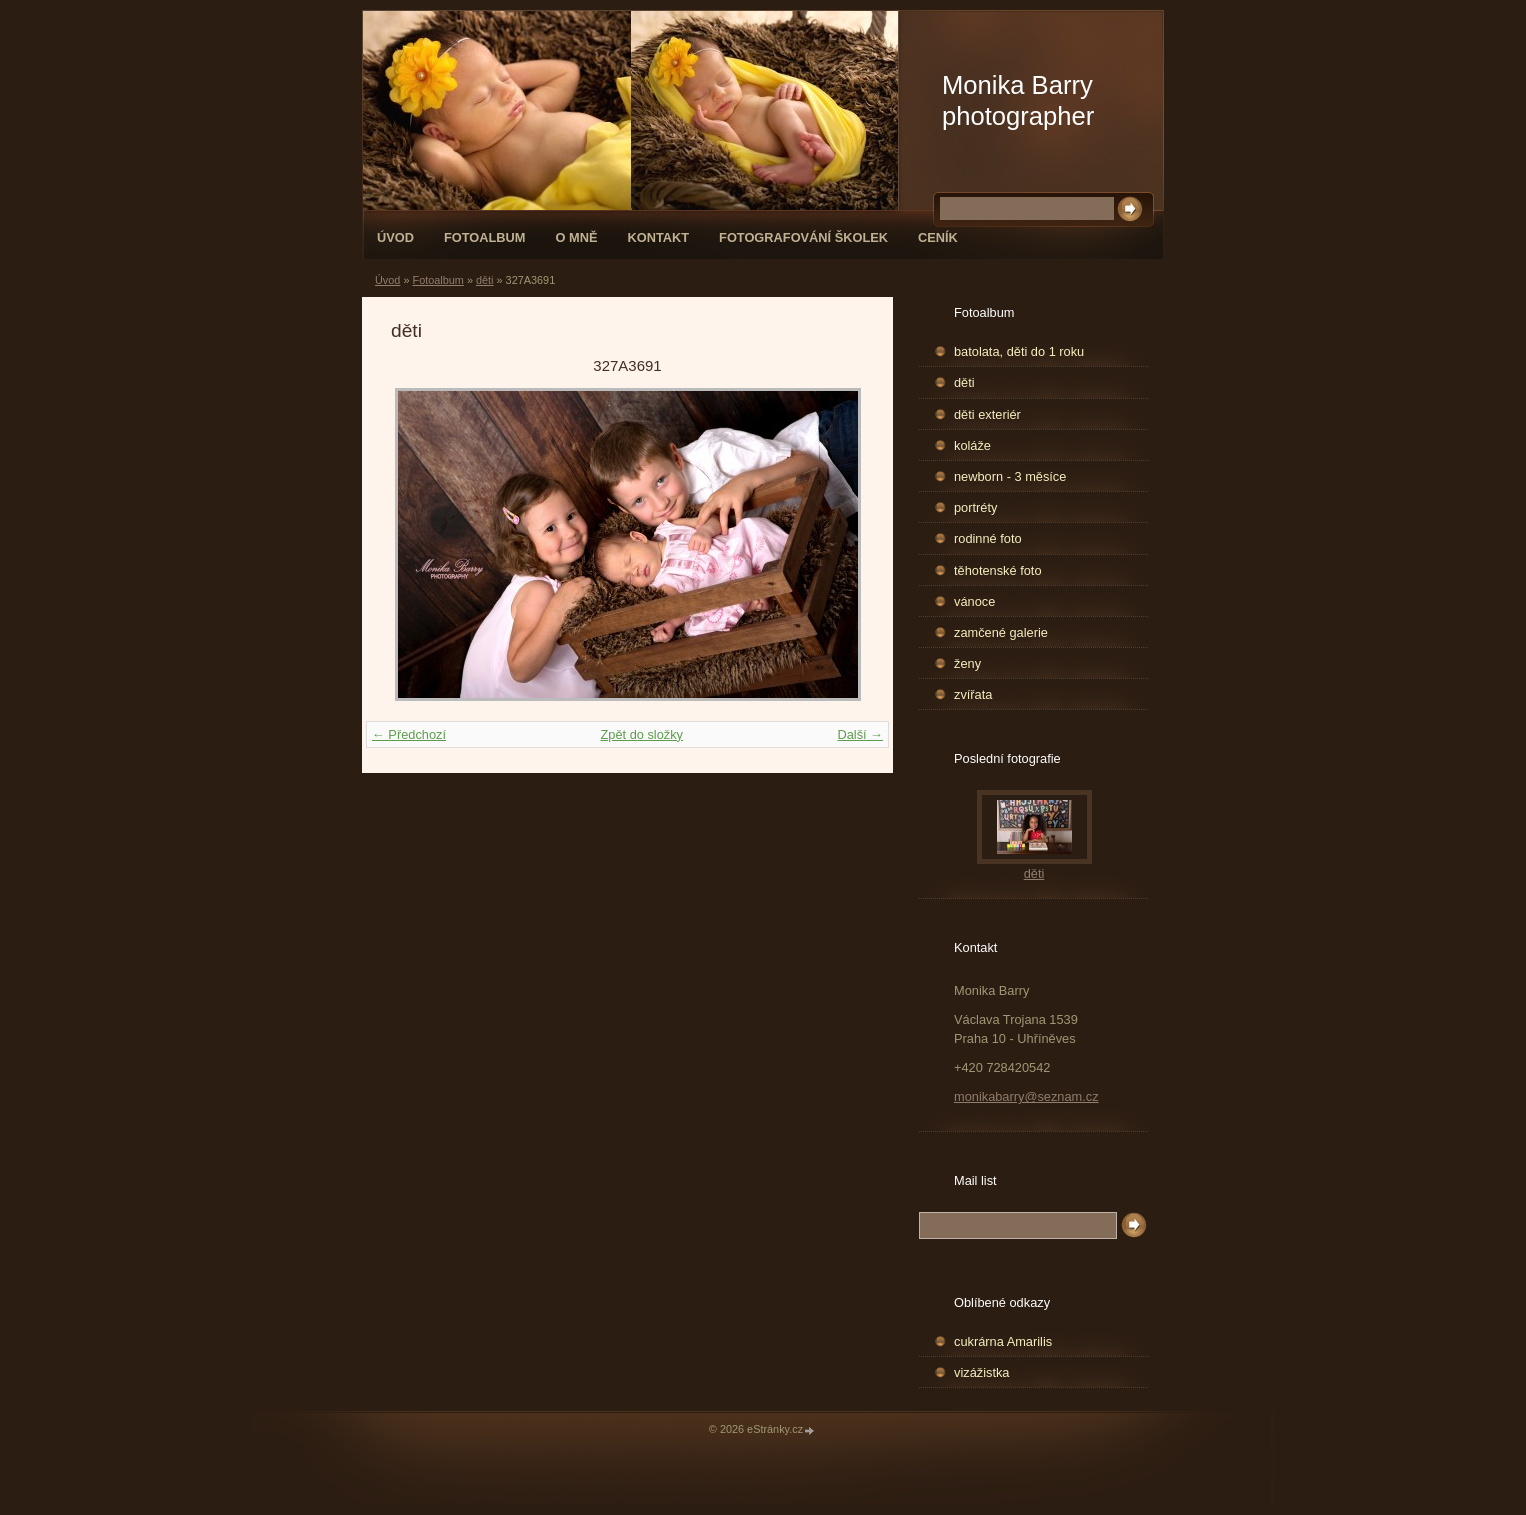 The width and height of the screenshot is (1526, 1515). I want to click on ← Předchozí, so click(409, 734).